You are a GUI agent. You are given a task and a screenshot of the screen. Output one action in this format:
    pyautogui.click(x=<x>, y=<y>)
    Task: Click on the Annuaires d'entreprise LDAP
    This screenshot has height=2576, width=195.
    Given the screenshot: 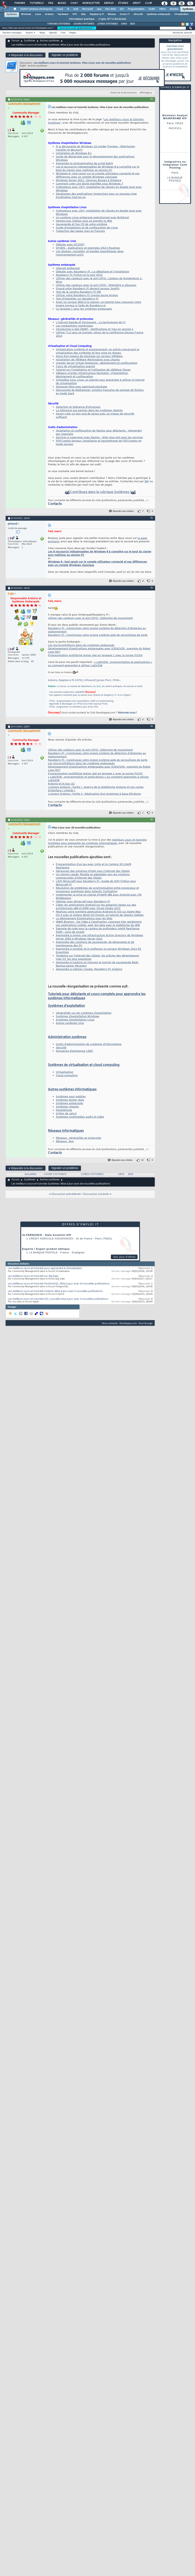 What is the action you would take?
    pyautogui.click(x=74, y=1051)
    